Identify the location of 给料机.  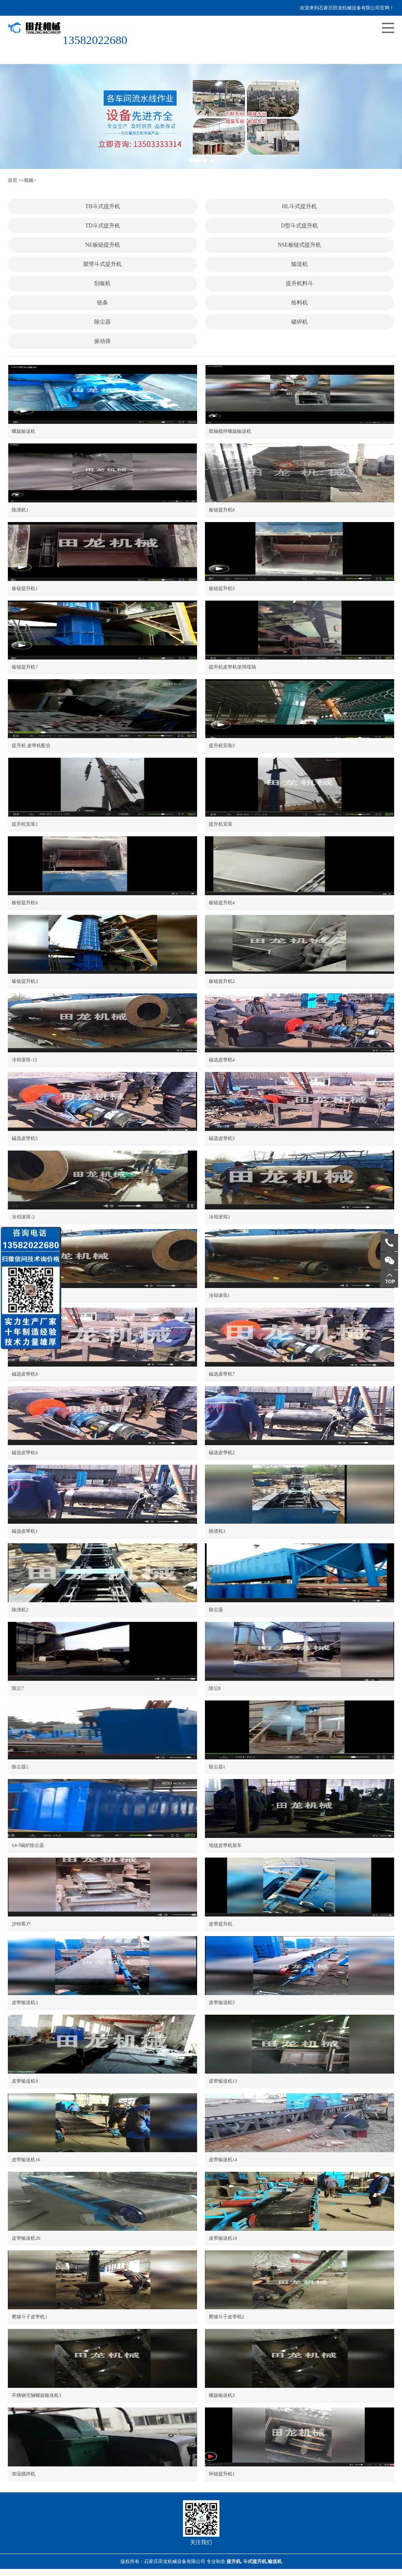
(299, 303).